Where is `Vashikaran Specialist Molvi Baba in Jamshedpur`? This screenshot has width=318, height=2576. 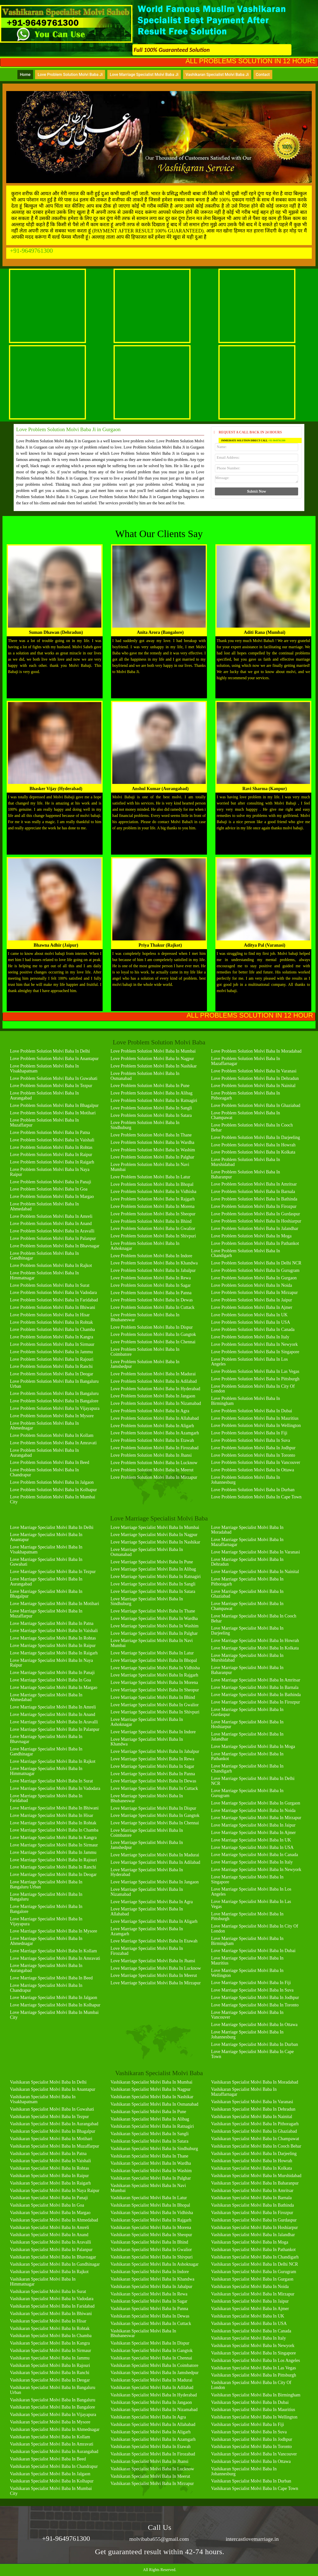 Vashikaran Specialist Molvi Baba in Jamshedpur is located at coordinates (155, 2372).